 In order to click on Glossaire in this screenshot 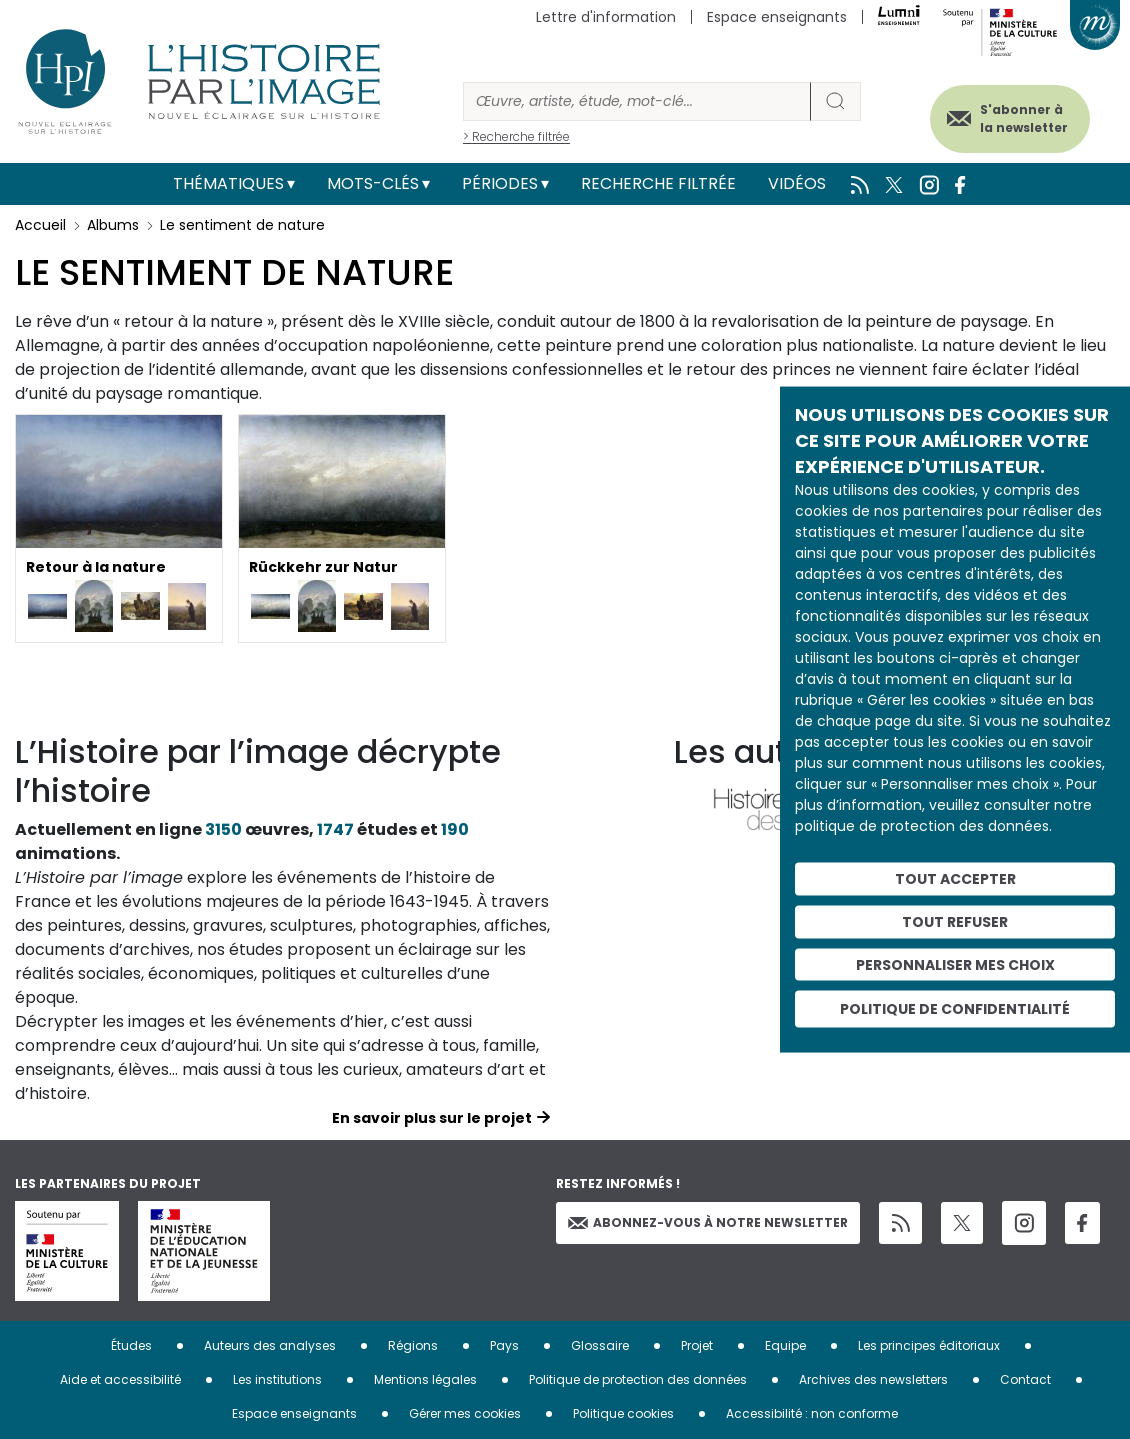, I will do `click(600, 1345)`.